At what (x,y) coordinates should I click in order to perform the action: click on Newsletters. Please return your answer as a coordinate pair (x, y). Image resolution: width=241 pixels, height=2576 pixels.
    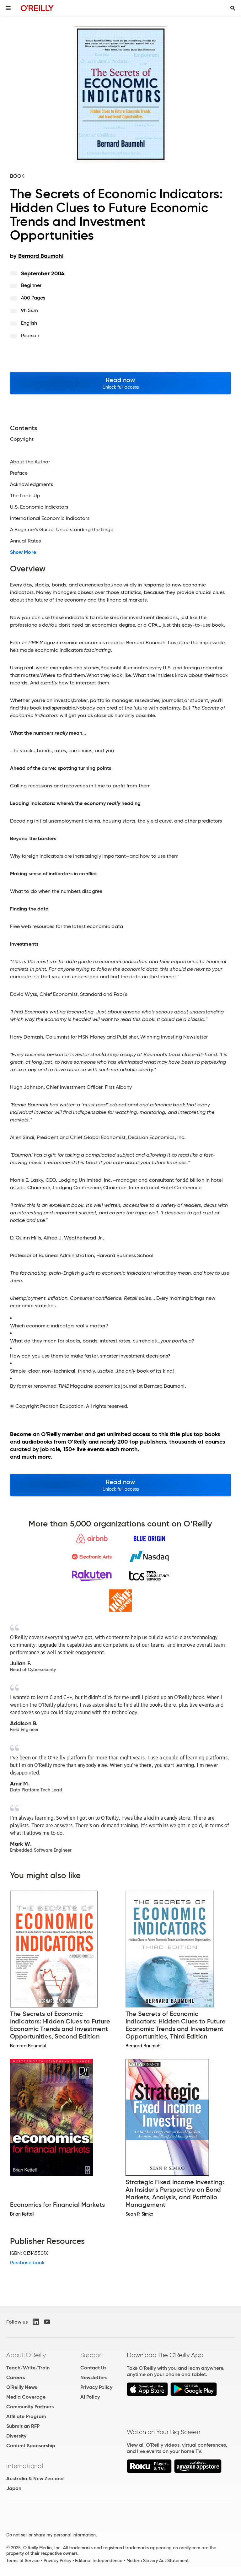
    Looking at the image, I should click on (93, 2377).